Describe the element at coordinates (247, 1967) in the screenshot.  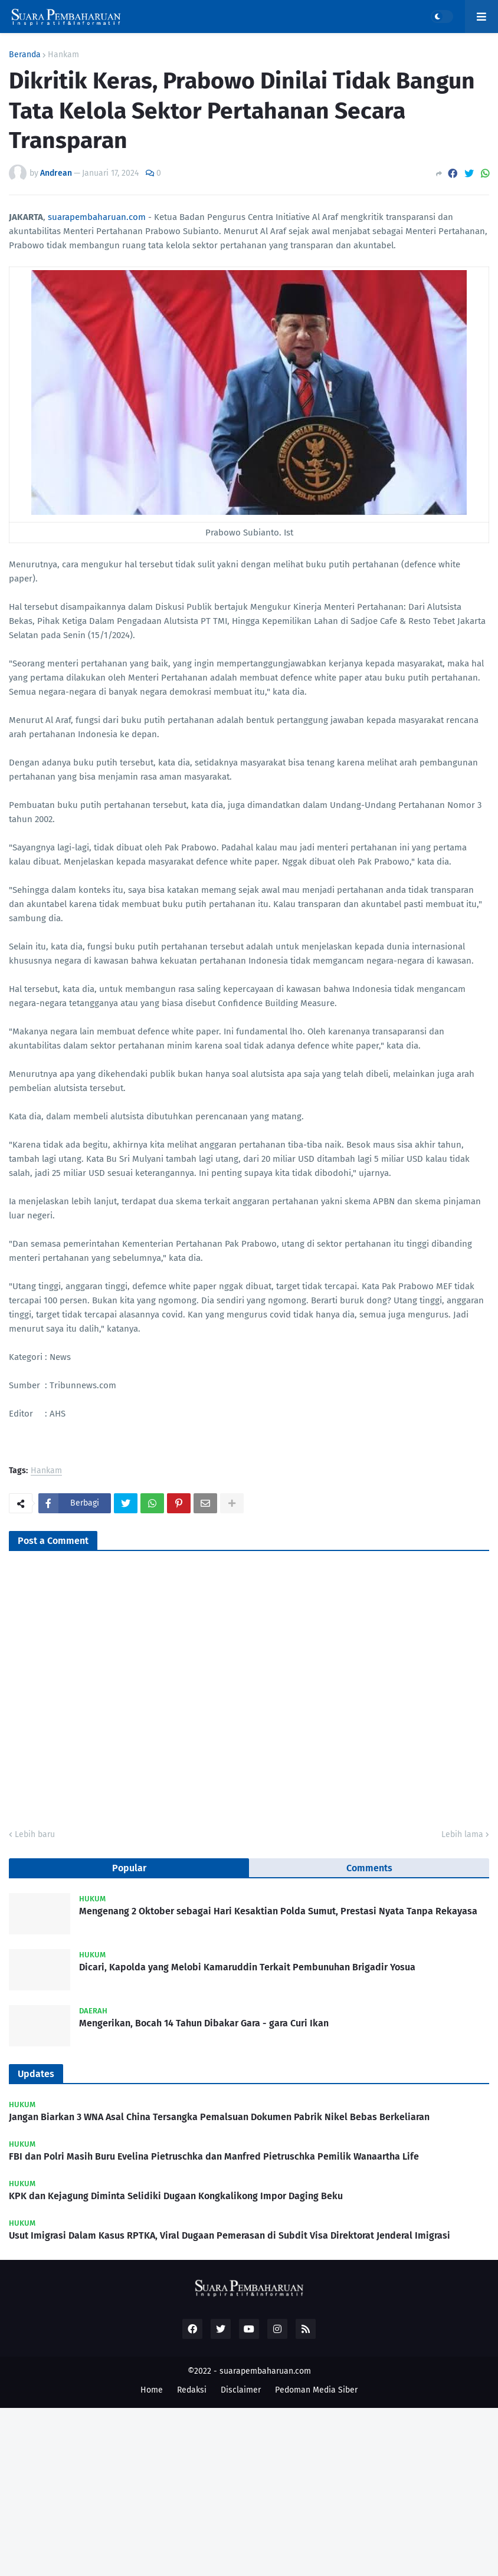
I see `Dicari, Kapolda yang Melobi Kamaruddin Terkait Pembunuhan Brigadir Yosua` at that location.